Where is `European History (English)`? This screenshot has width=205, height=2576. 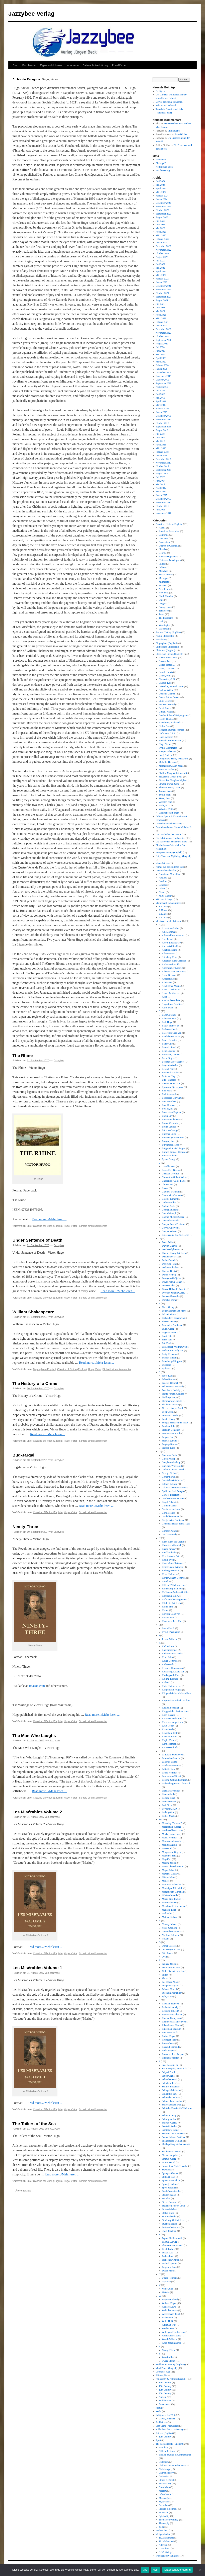 European History (English) is located at coordinates (169, 852).